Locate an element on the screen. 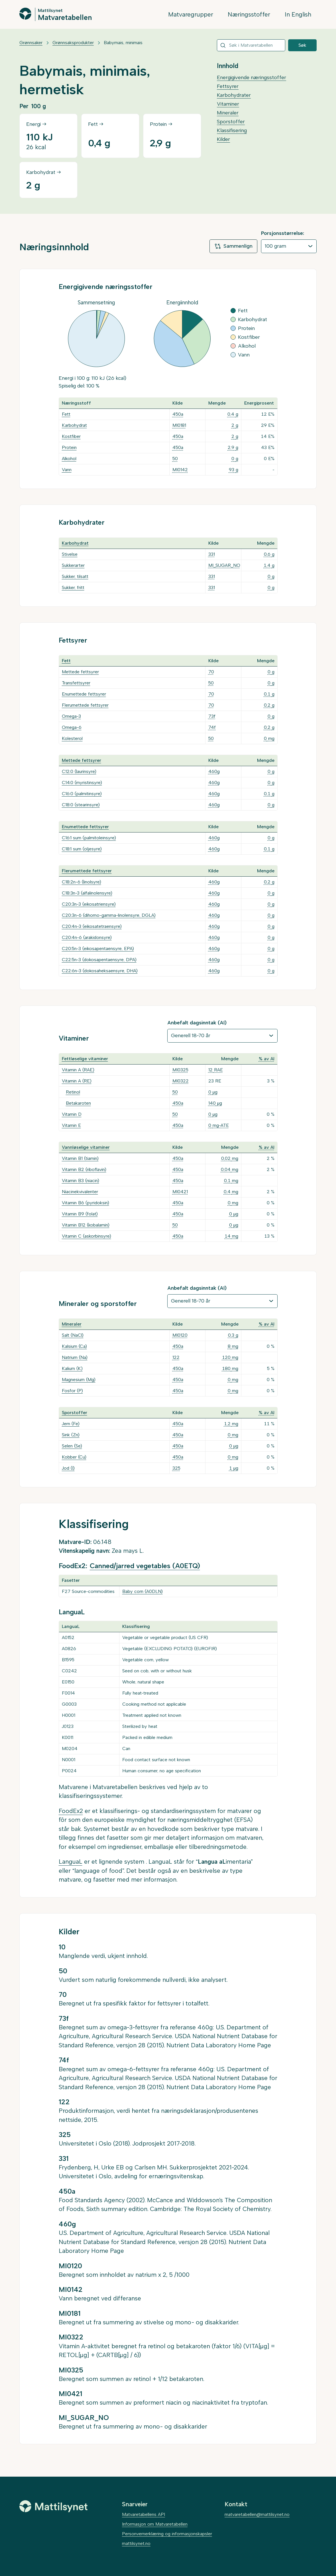 The width and height of the screenshot is (336, 2576). Vitamin D is located at coordinates (72, 1114).